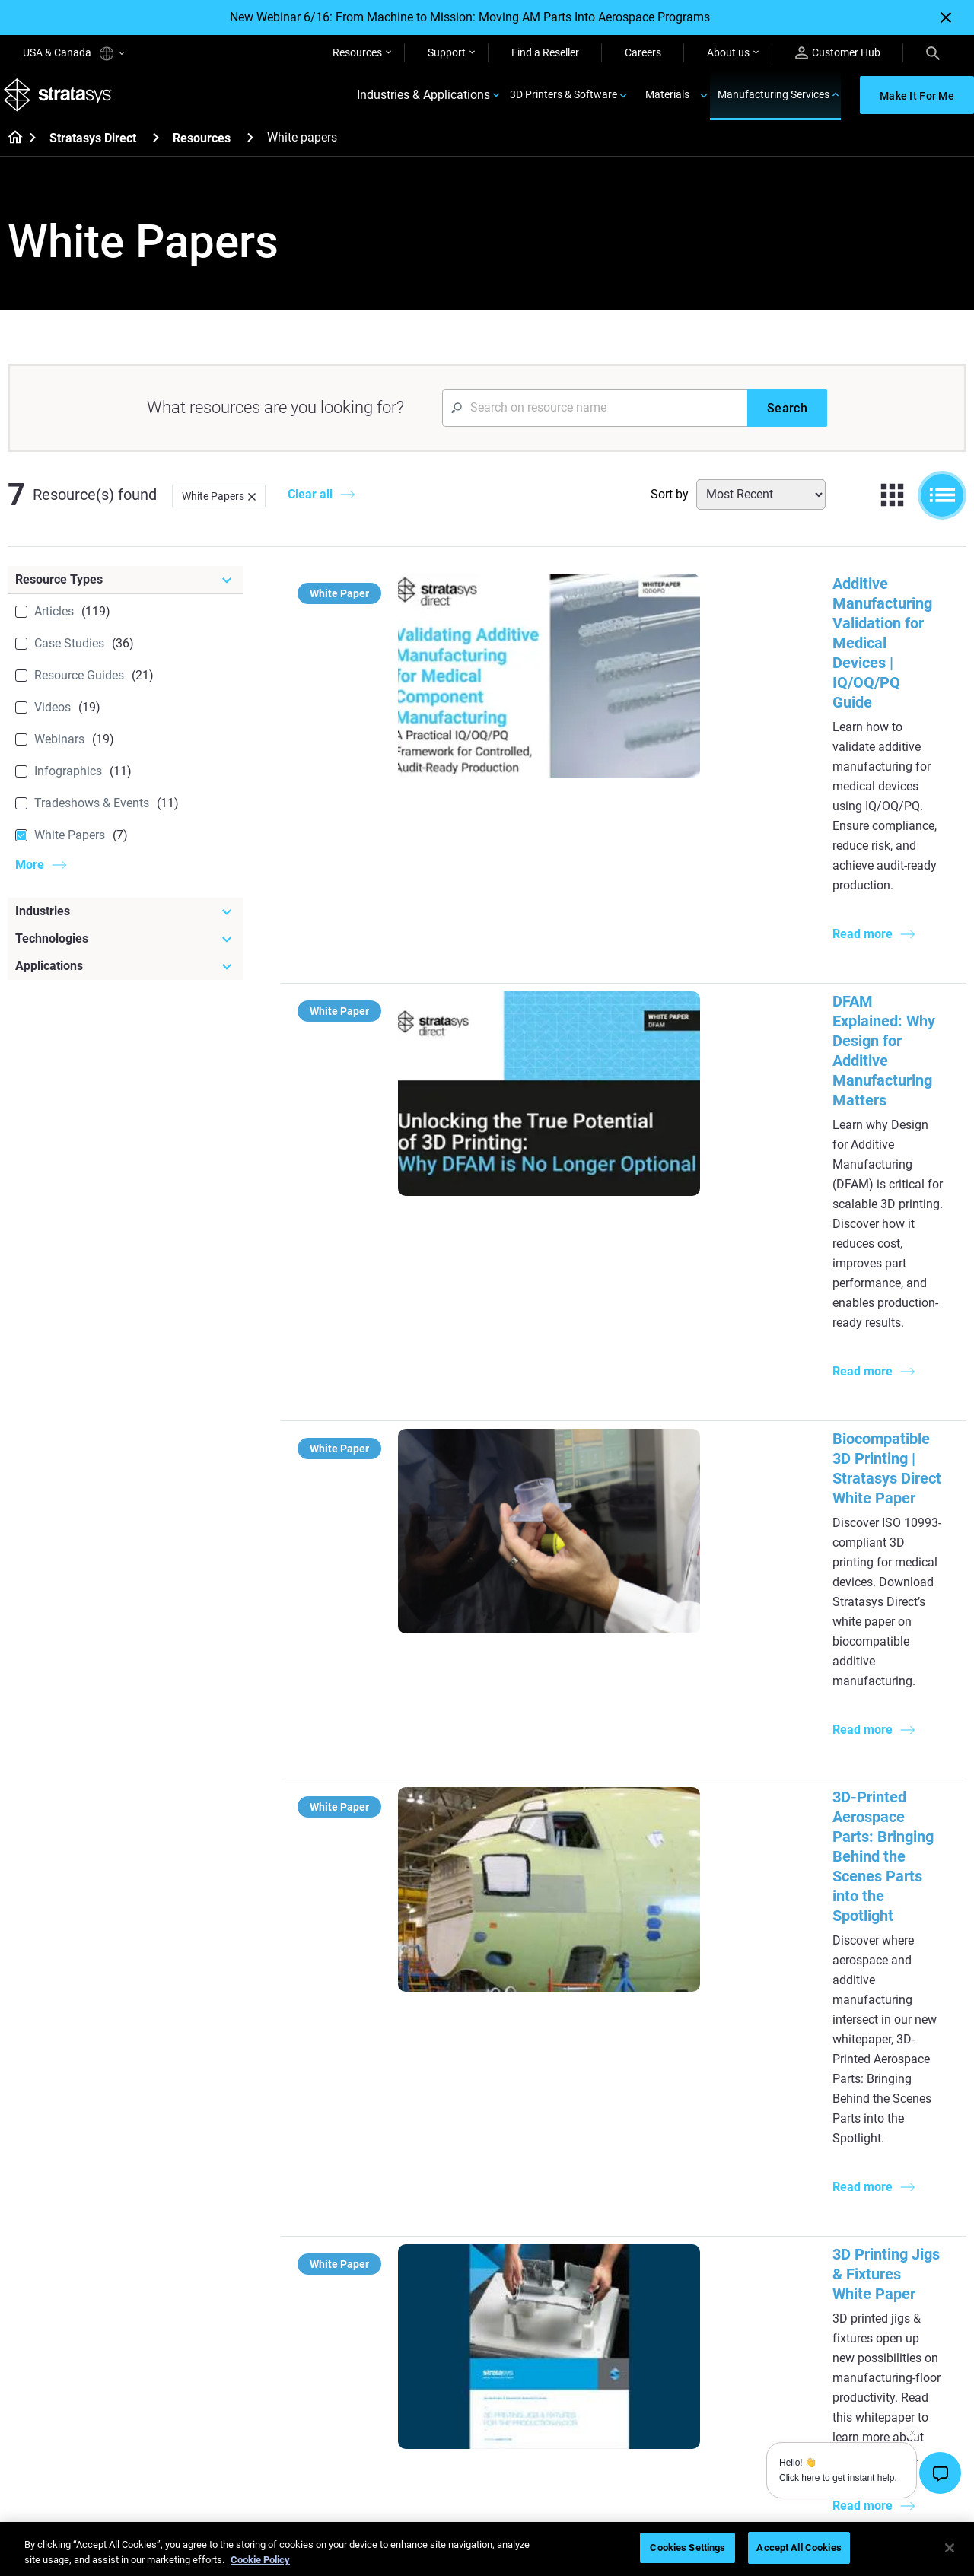 This screenshot has height=2576, width=974. I want to click on F3300, so click(680, 2136).